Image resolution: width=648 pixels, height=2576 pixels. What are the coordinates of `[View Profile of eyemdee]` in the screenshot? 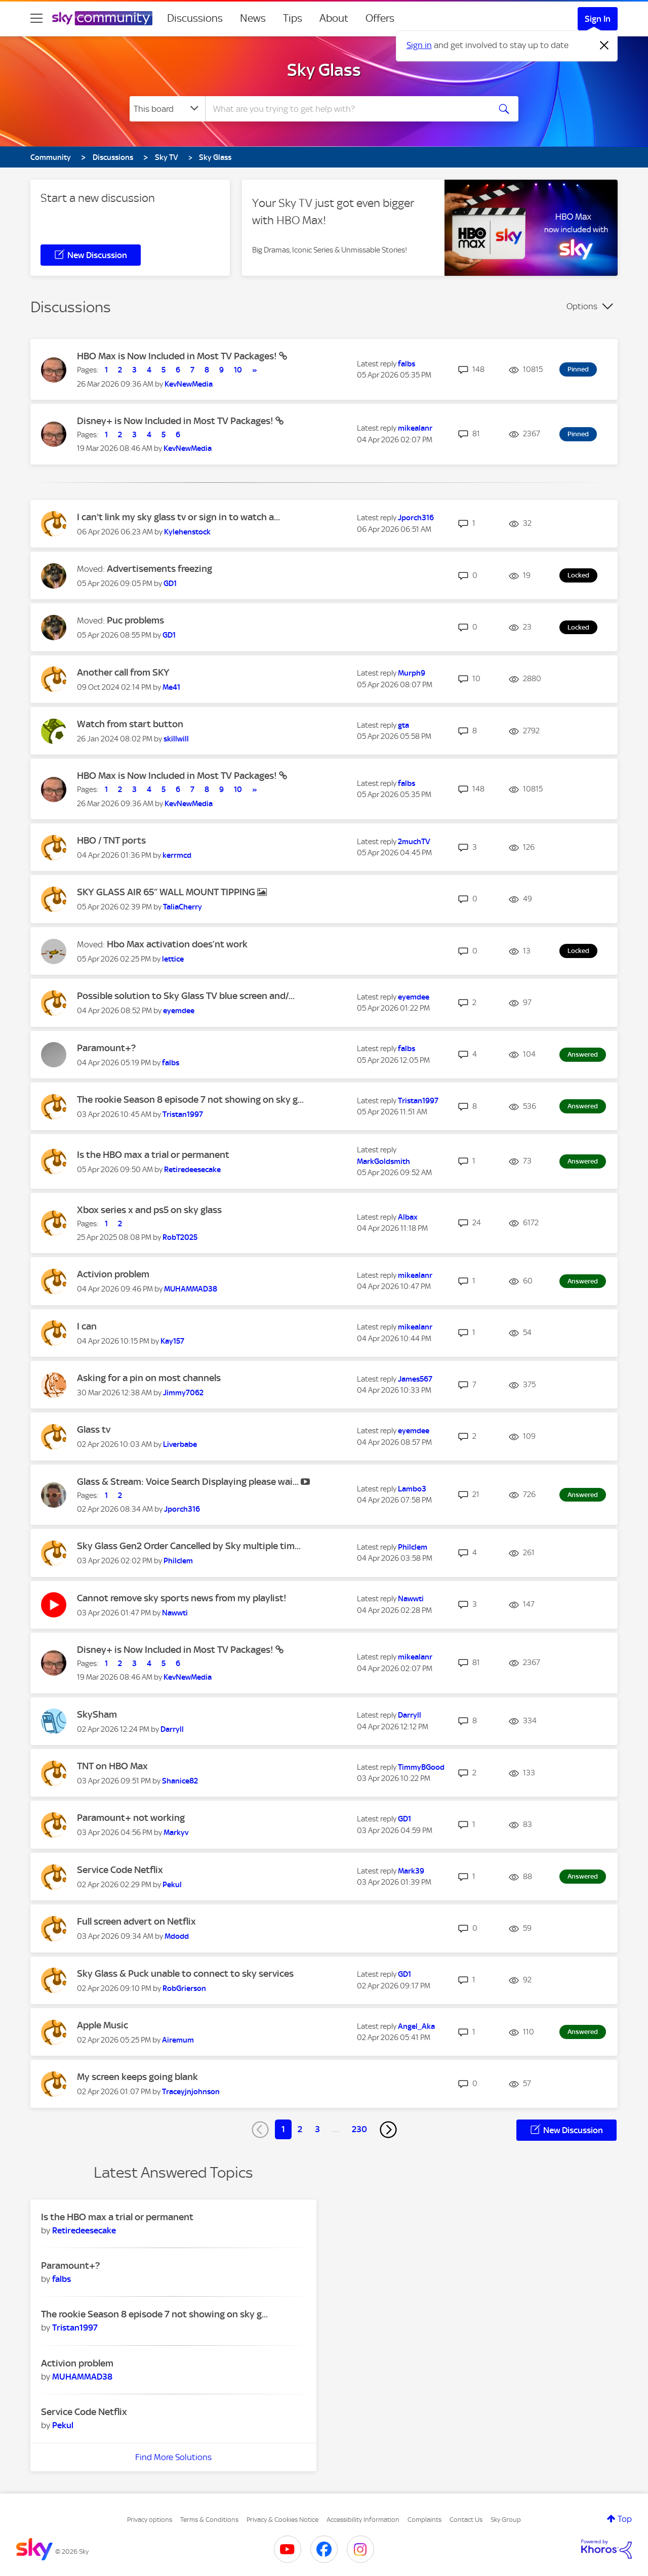 It's located at (178, 1010).